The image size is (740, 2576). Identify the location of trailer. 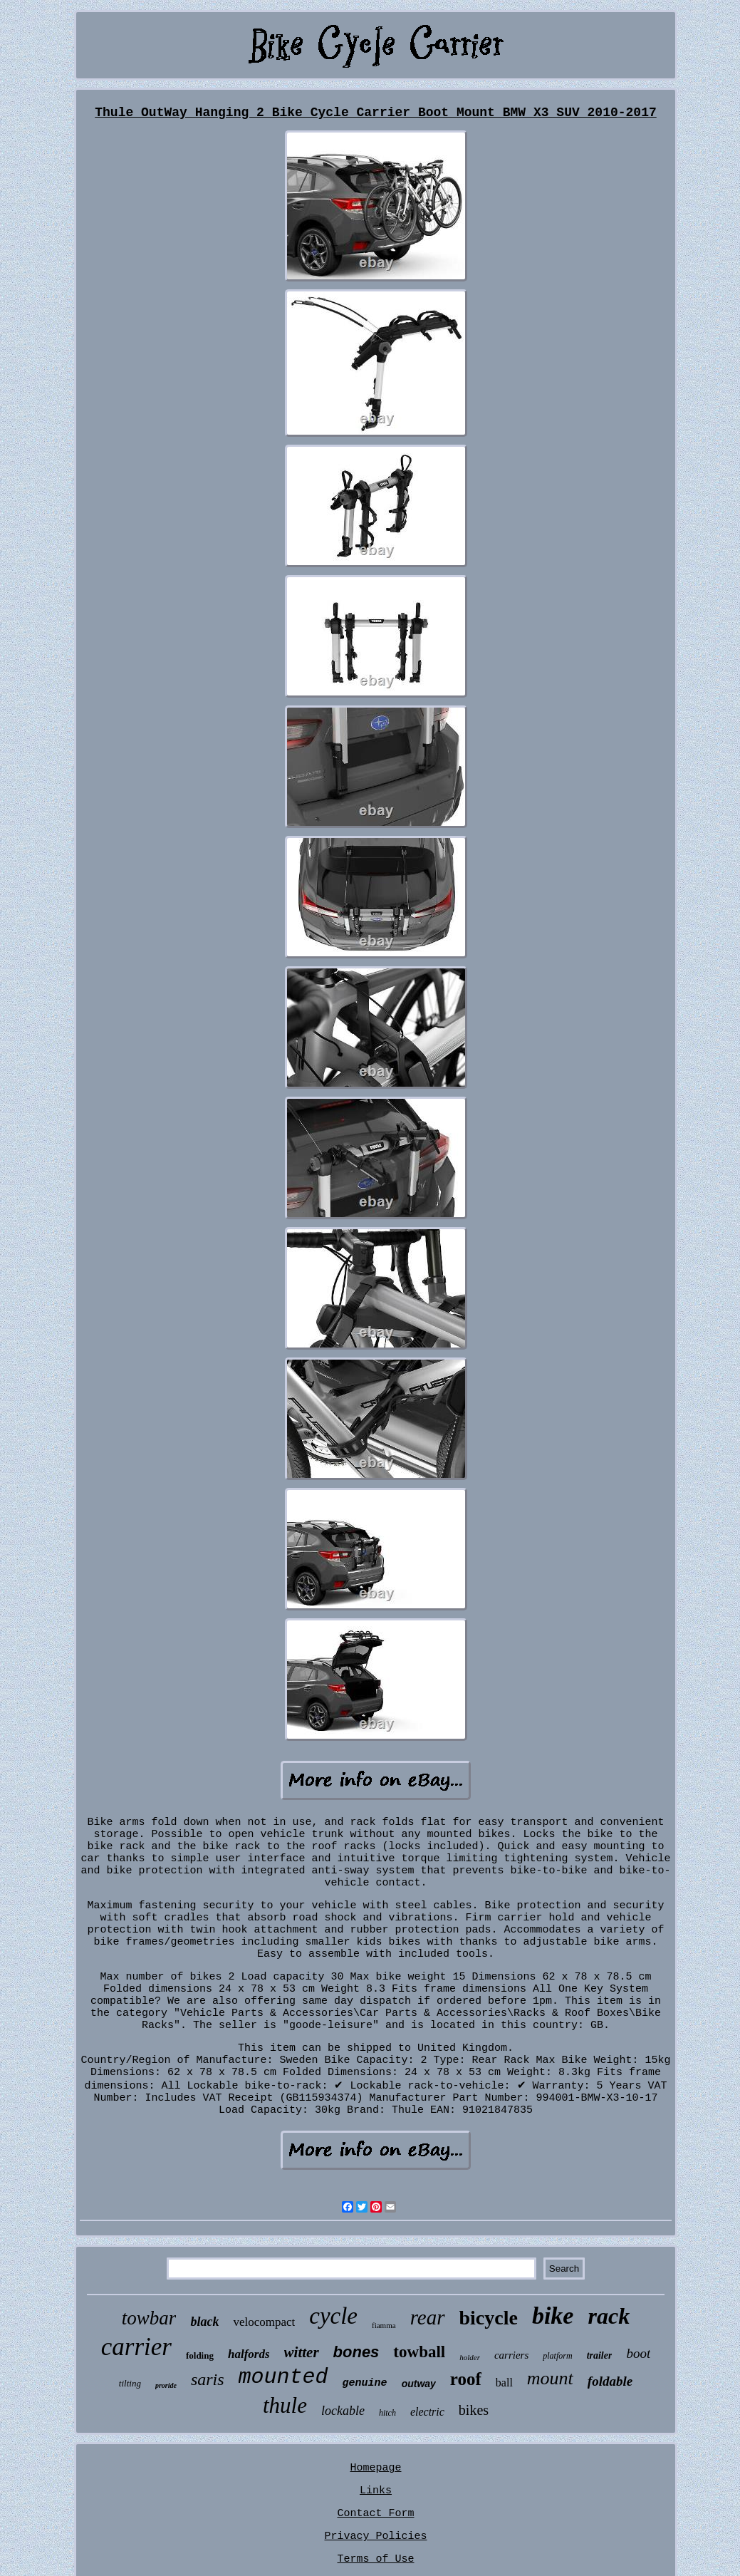
(600, 2355).